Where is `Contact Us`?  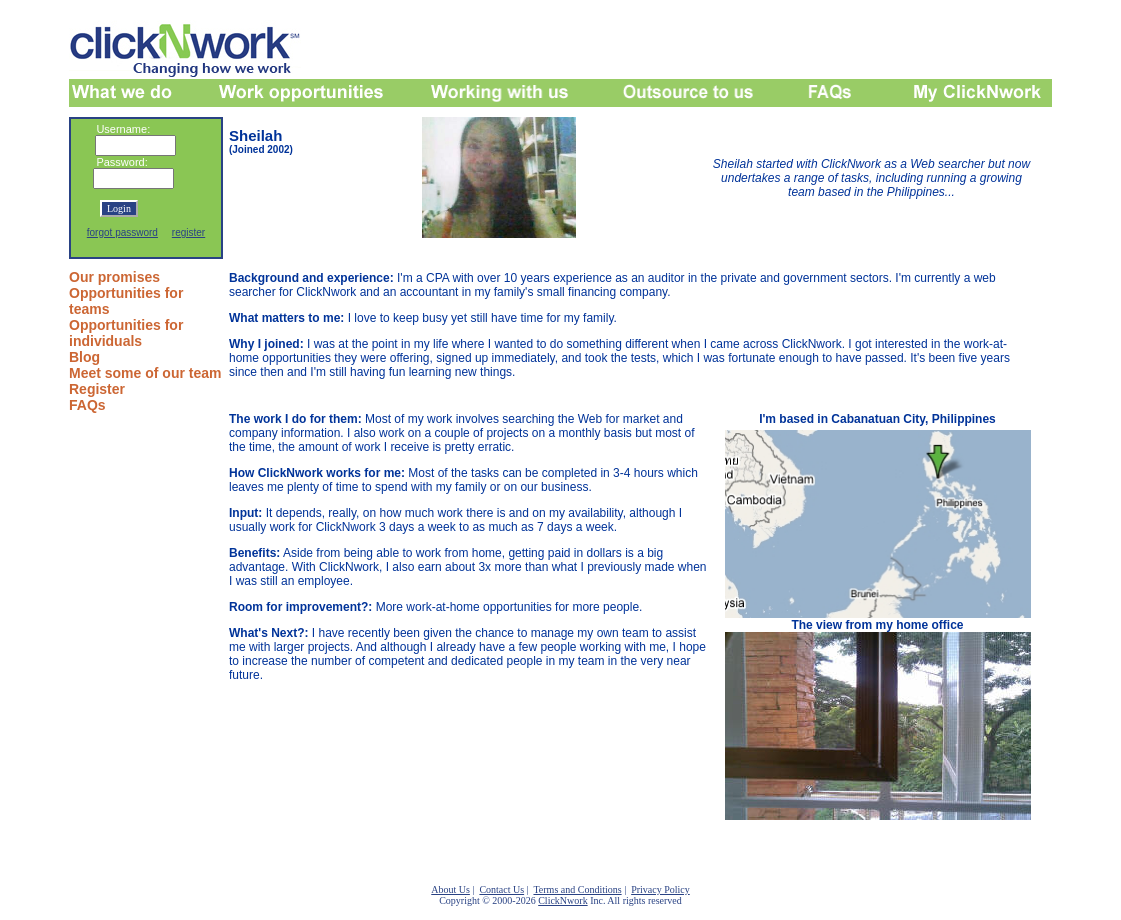 Contact Us is located at coordinates (501, 889).